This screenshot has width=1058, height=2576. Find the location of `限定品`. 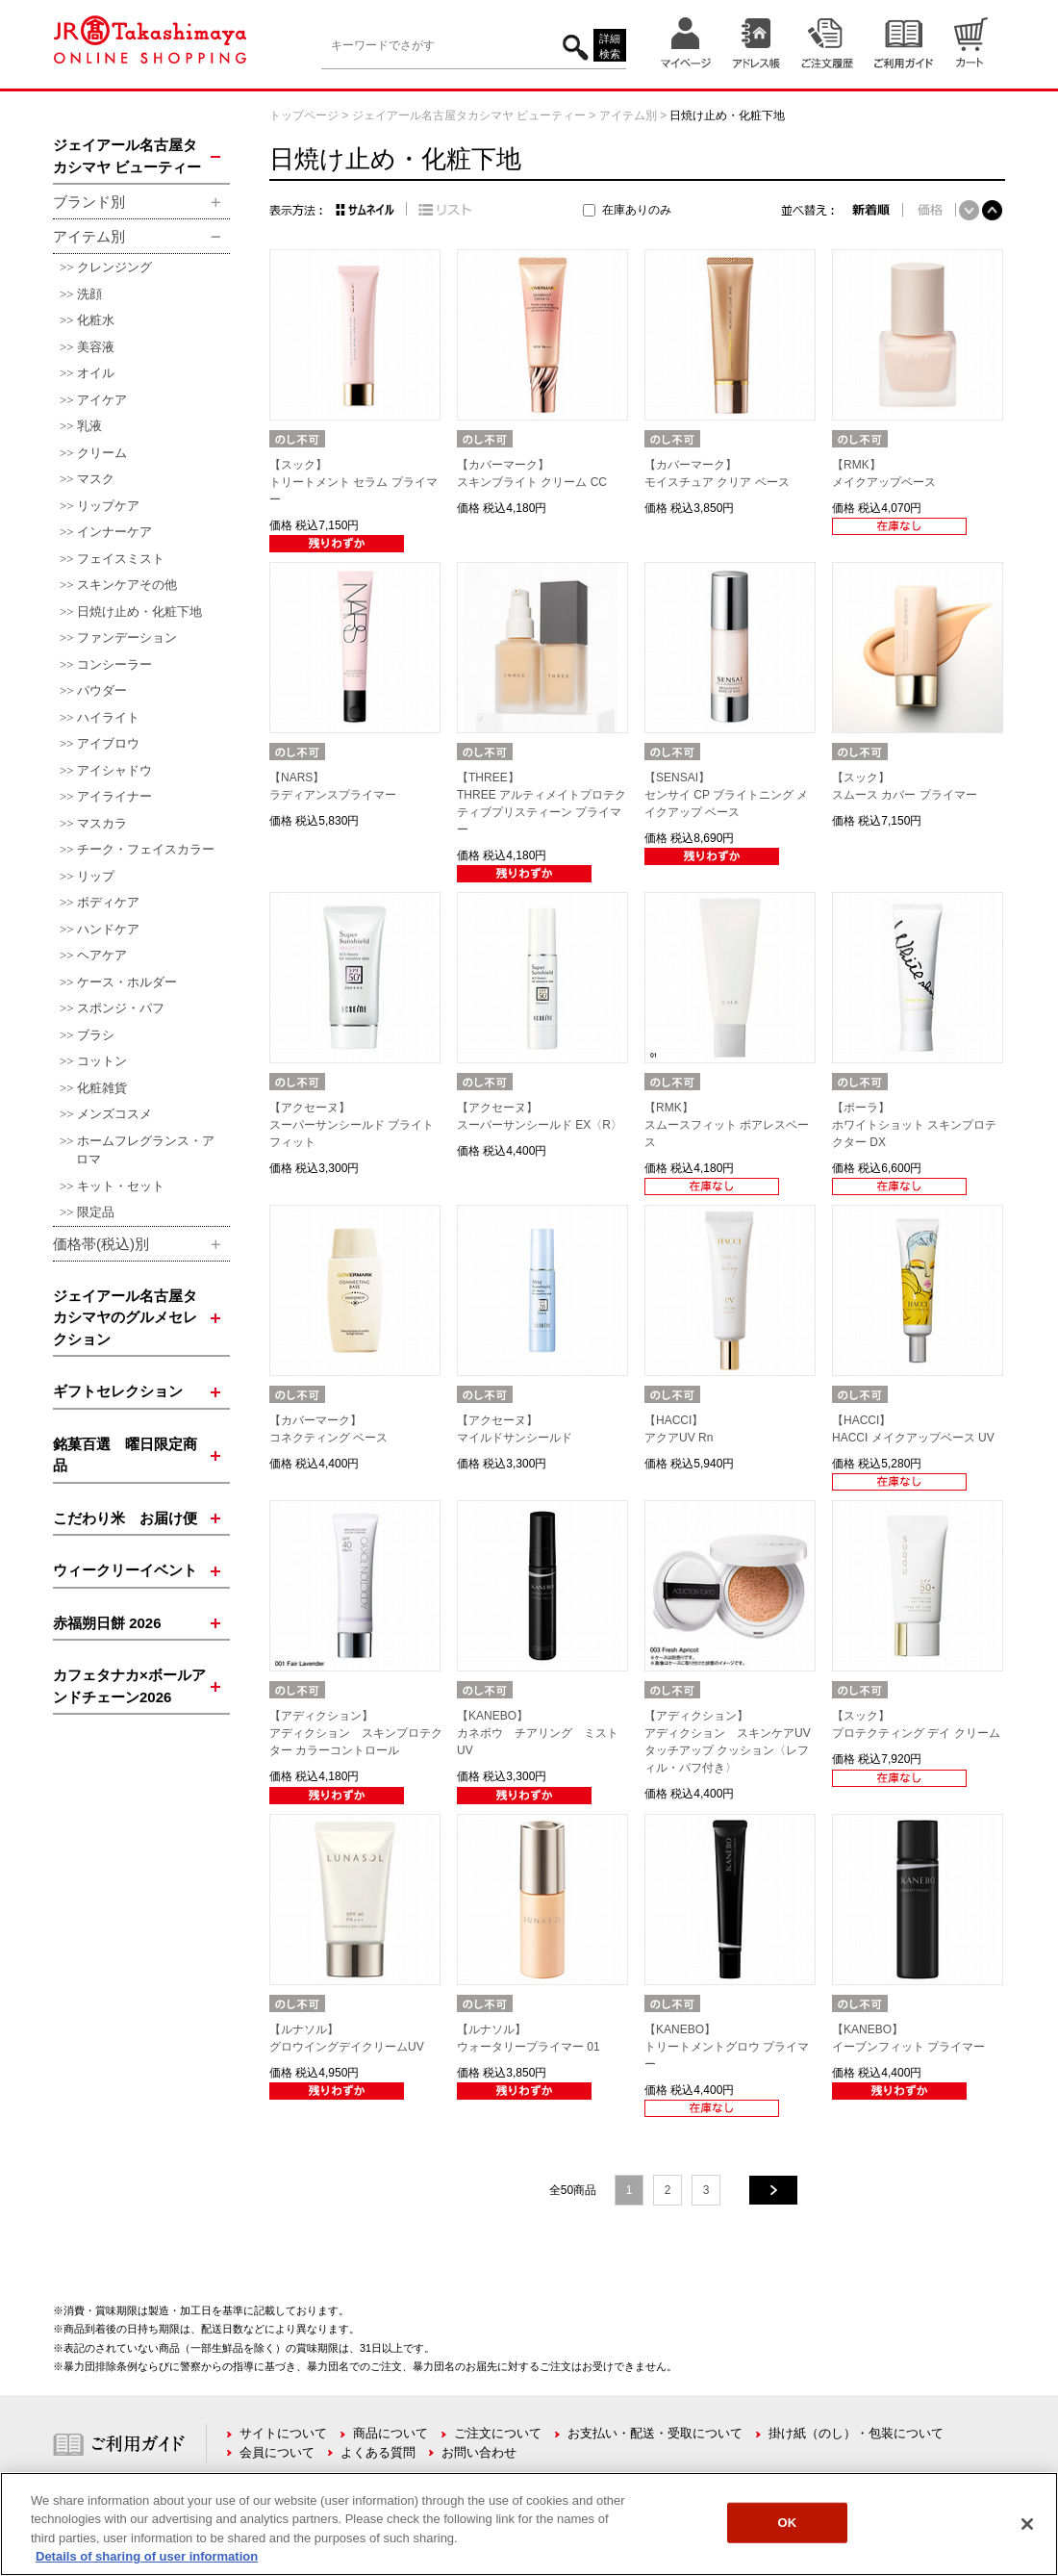

限定品 is located at coordinates (95, 1212).